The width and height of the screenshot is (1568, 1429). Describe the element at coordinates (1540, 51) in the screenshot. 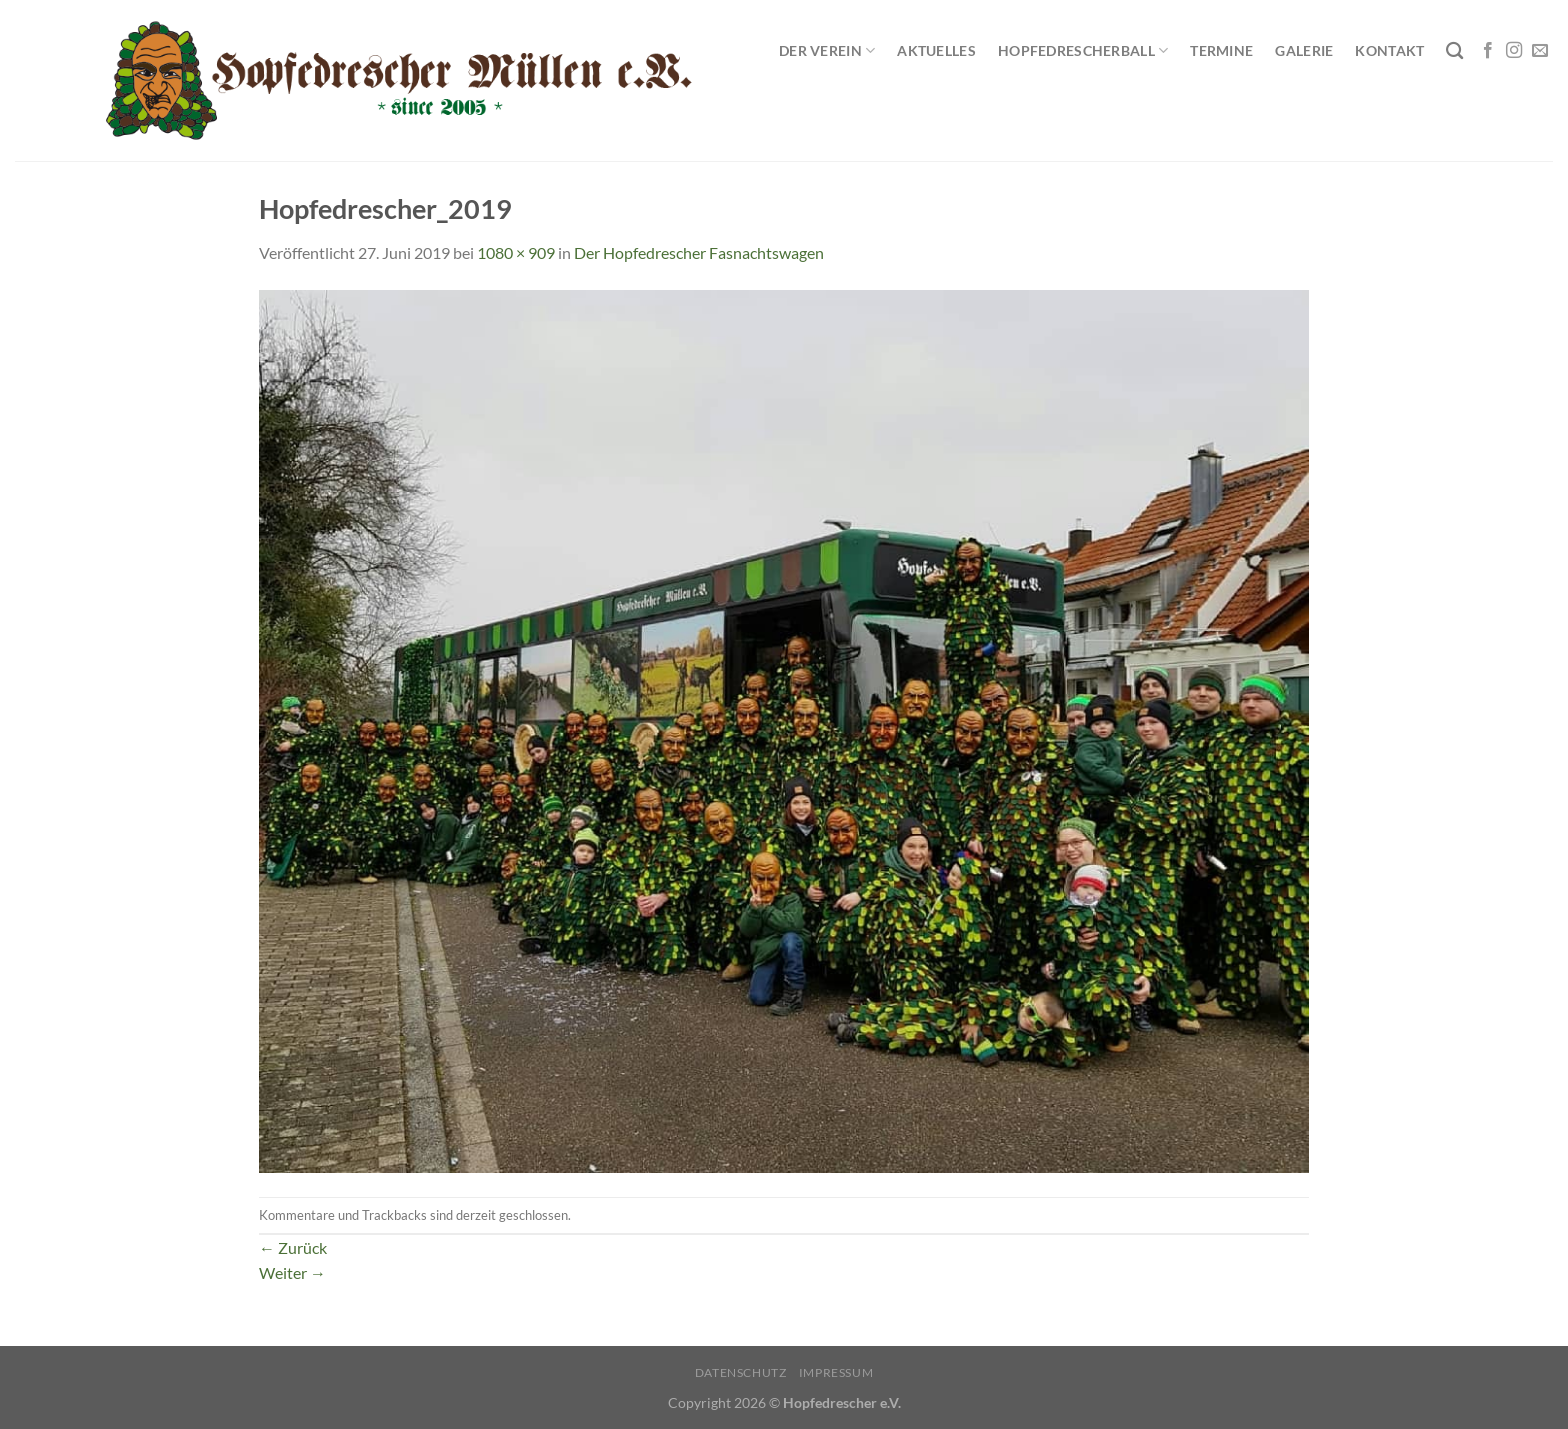

I see `[Sende uns eine E-Mail]` at that location.